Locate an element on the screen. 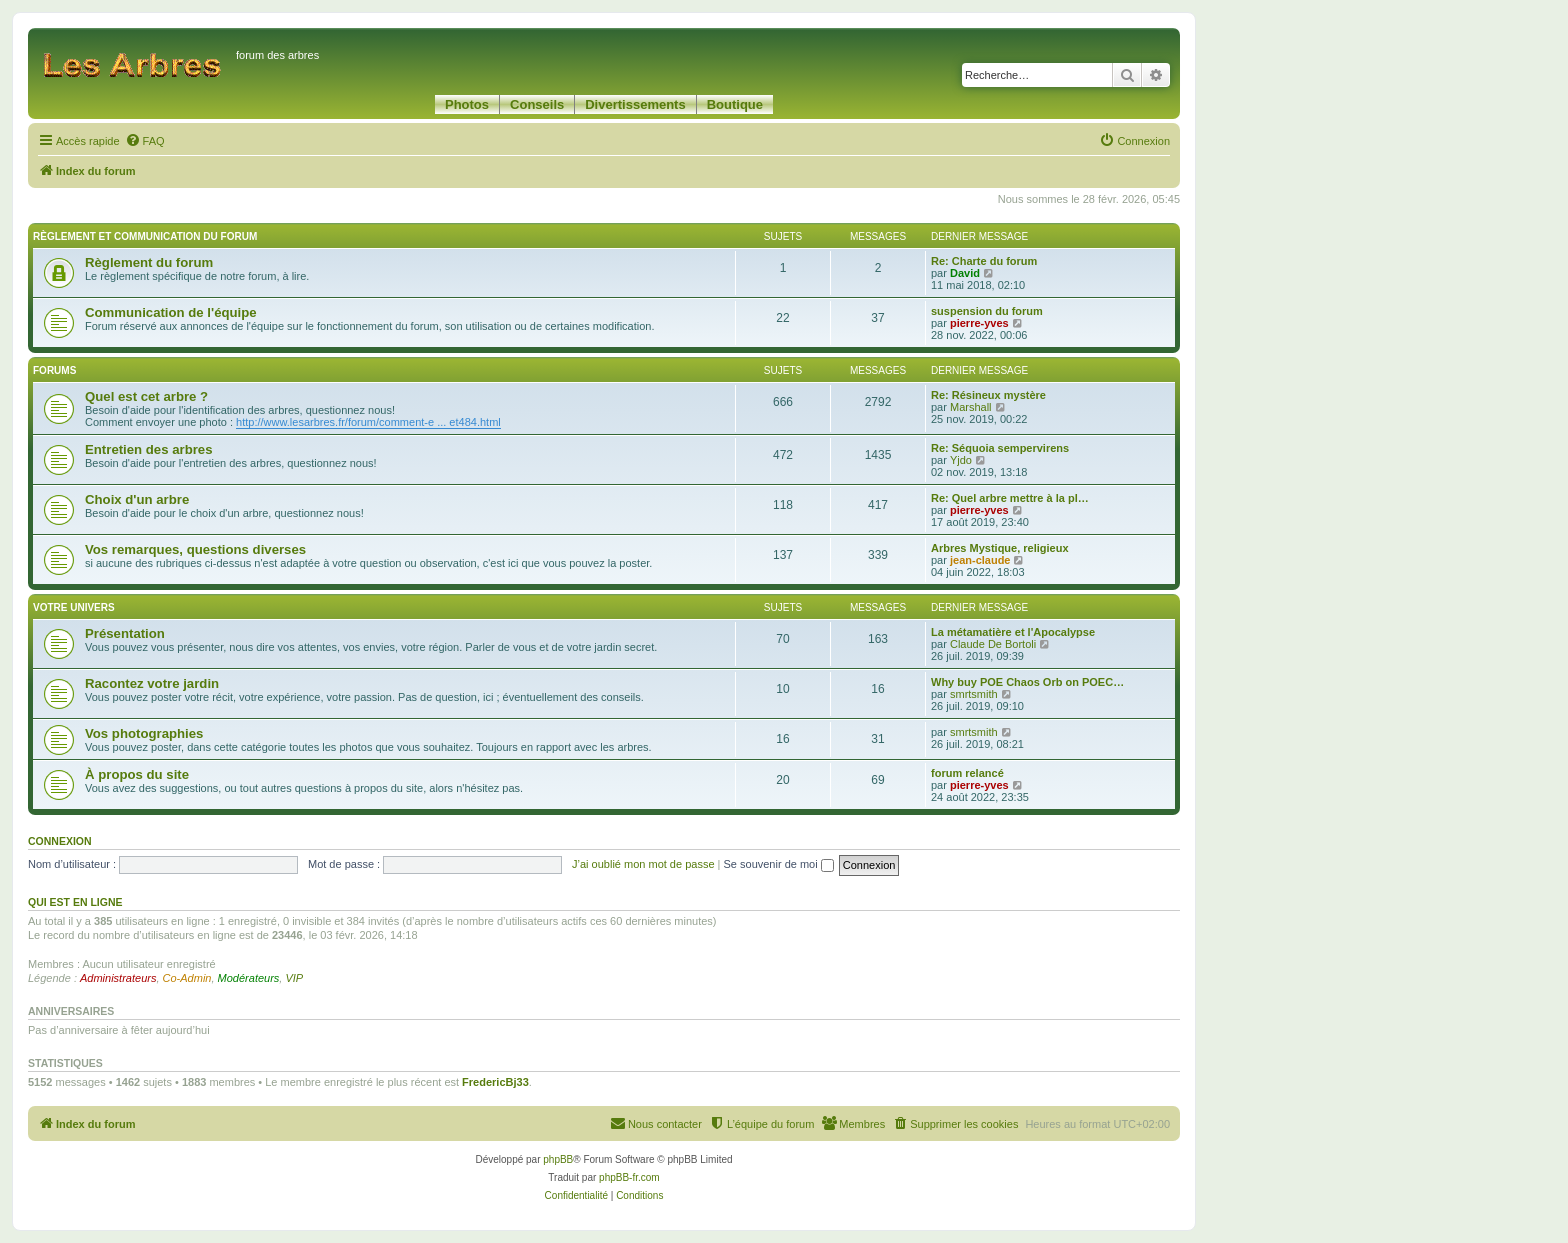 The width and height of the screenshot is (1568, 1243). Re: Séquoia sempervirens is located at coordinates (1000, 448).